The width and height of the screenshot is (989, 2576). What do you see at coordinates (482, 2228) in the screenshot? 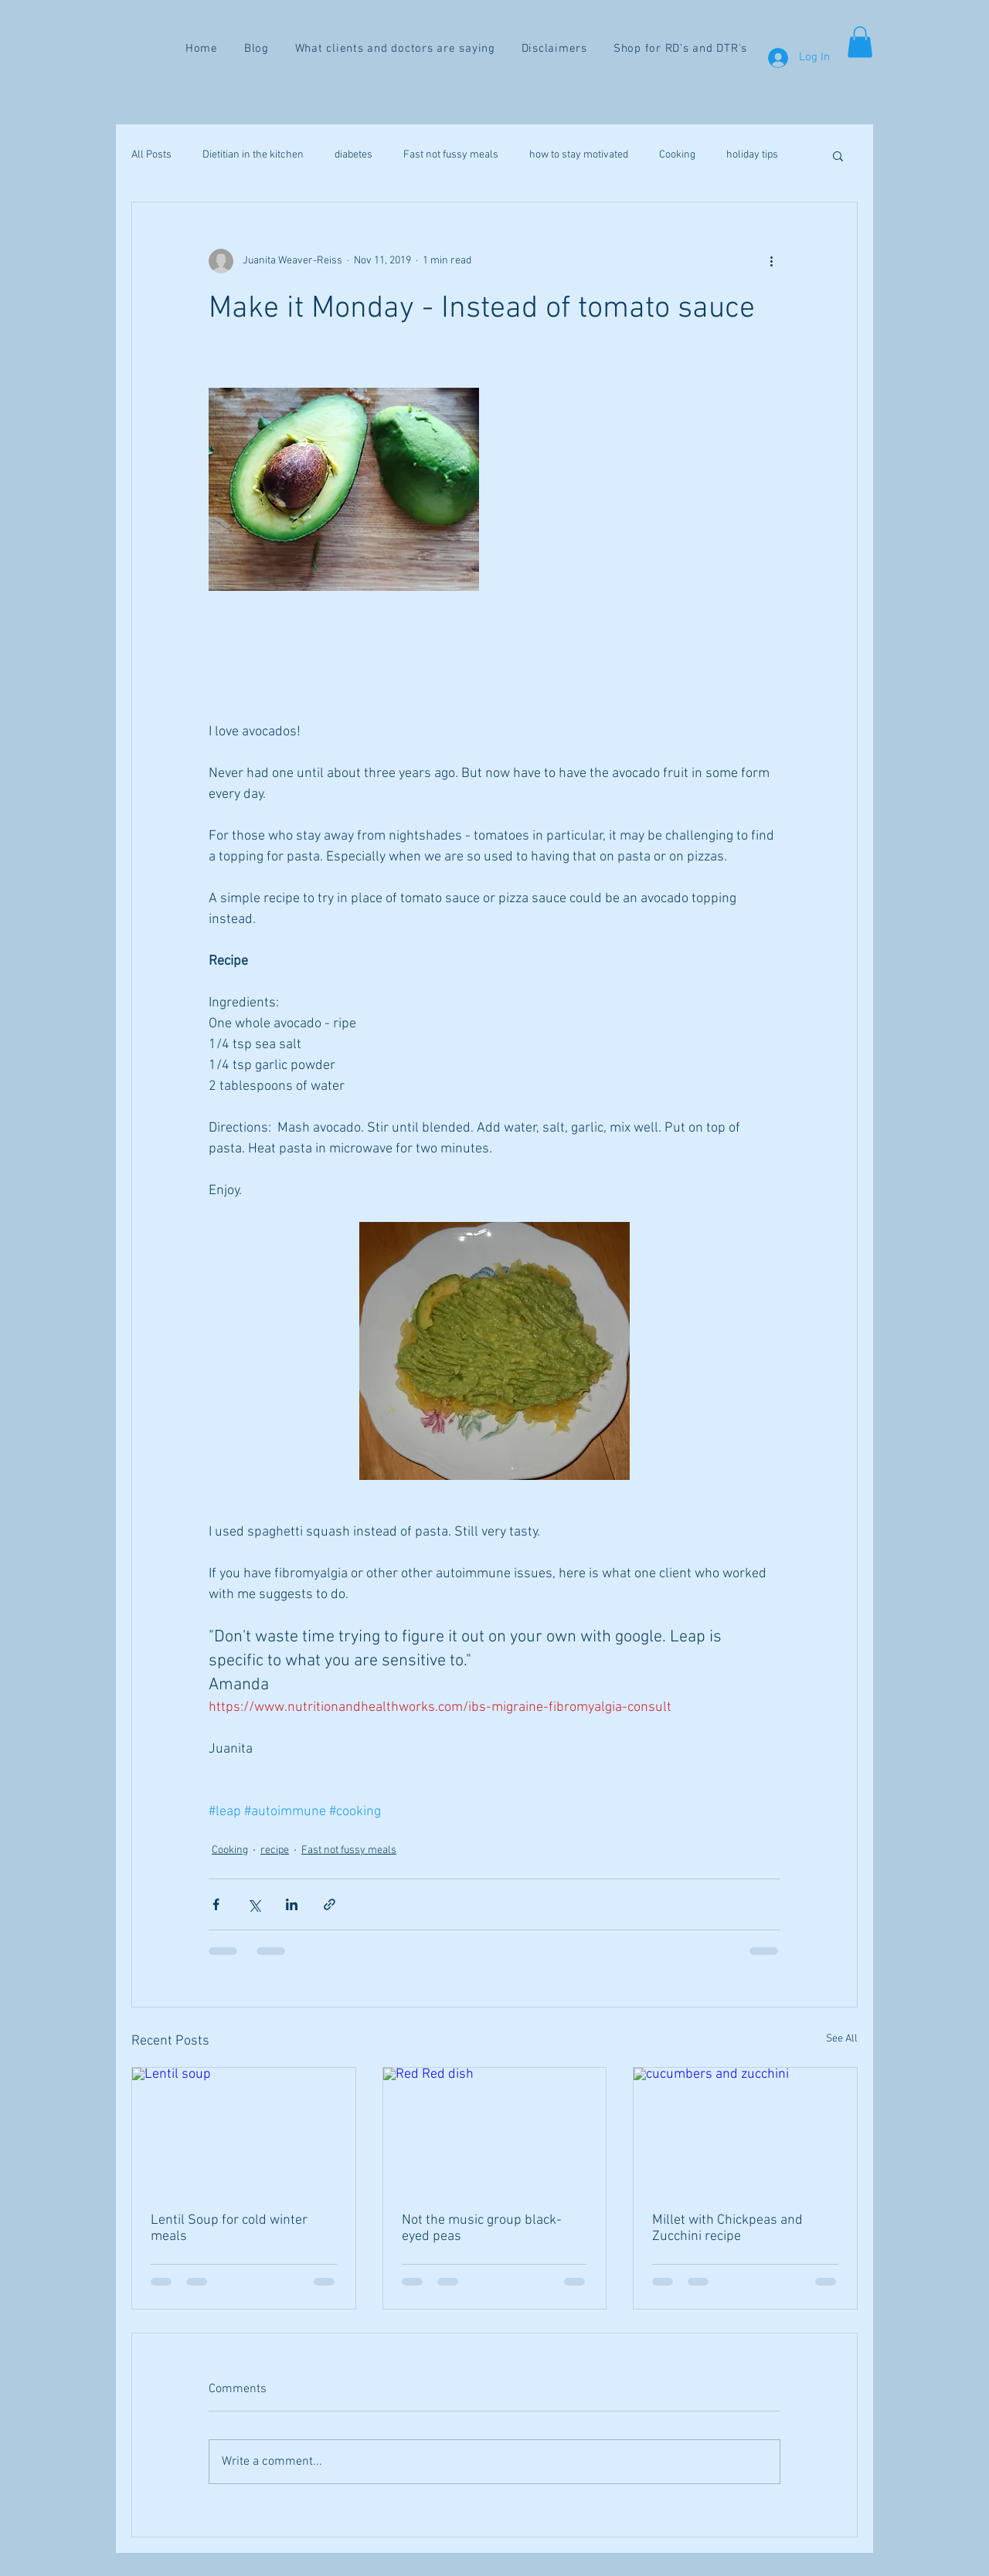
I see `Not the music group black-eyed peas` at bounding box center [482, 2228].